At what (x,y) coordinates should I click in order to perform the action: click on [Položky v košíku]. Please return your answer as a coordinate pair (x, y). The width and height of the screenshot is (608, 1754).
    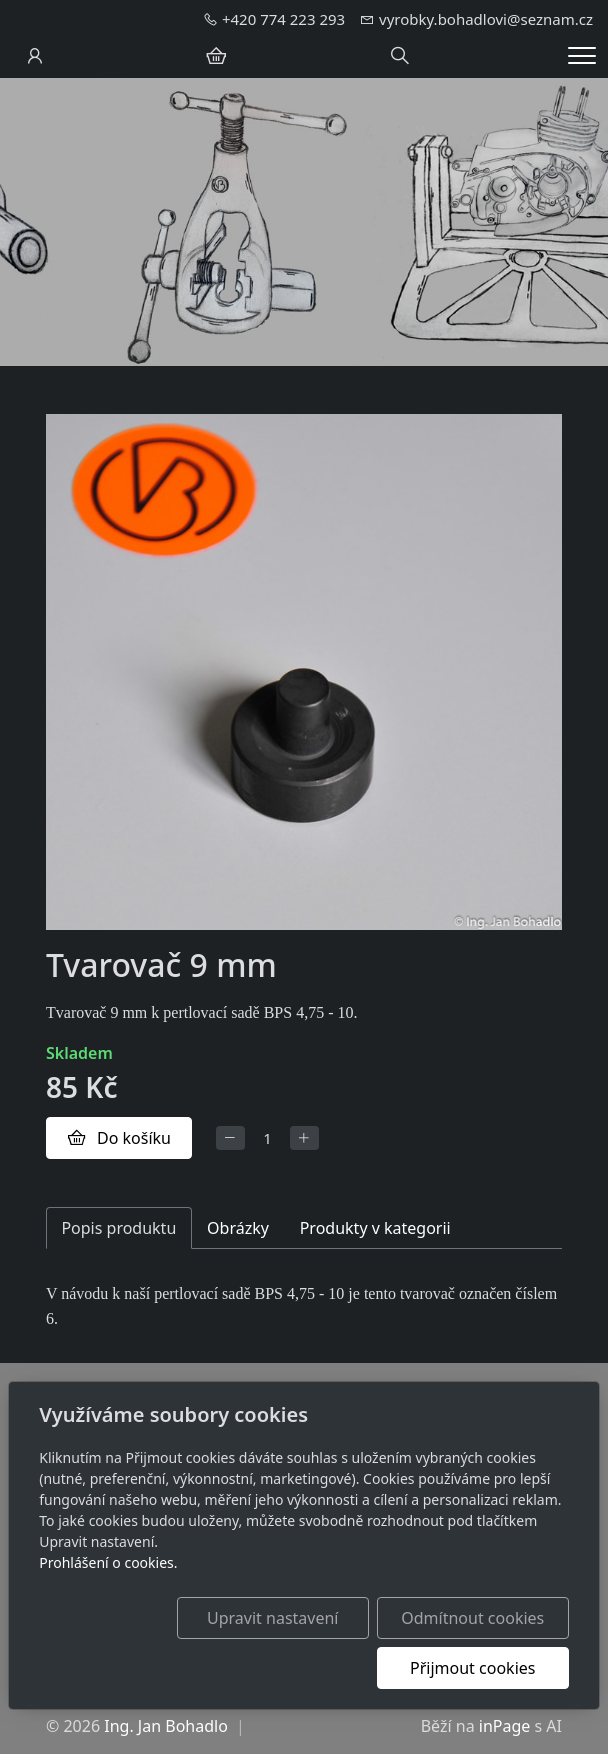
    Looking at the image, I should click on (216, 56).